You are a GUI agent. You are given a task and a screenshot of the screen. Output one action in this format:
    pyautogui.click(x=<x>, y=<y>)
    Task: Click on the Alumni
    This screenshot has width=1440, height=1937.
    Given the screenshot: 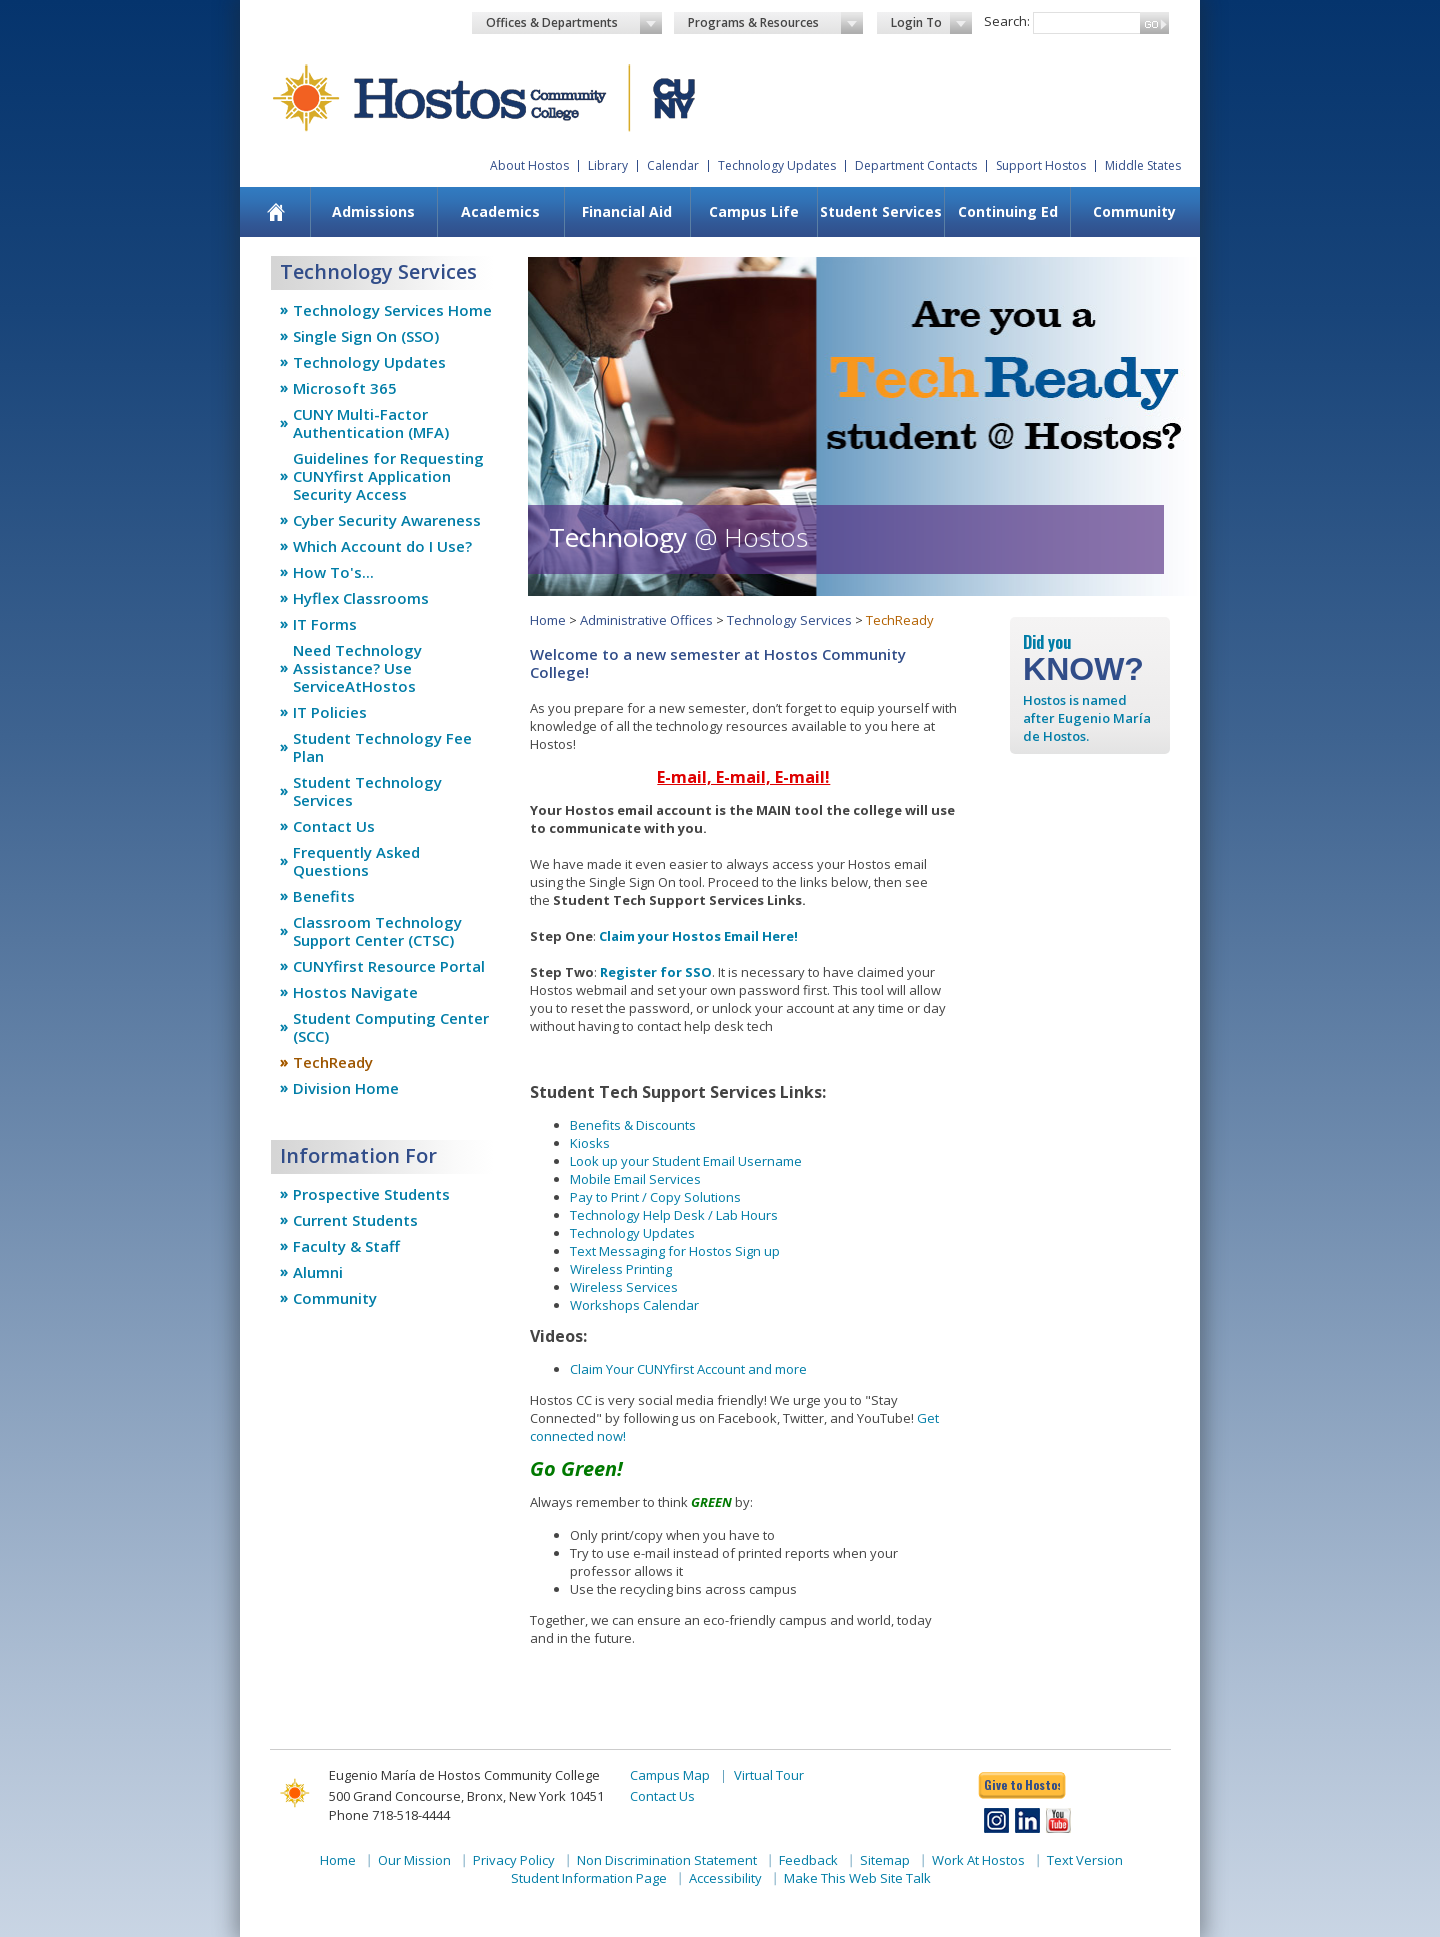 What is the action you would take?
    pyautogui.click(x=318, y=1272)
    